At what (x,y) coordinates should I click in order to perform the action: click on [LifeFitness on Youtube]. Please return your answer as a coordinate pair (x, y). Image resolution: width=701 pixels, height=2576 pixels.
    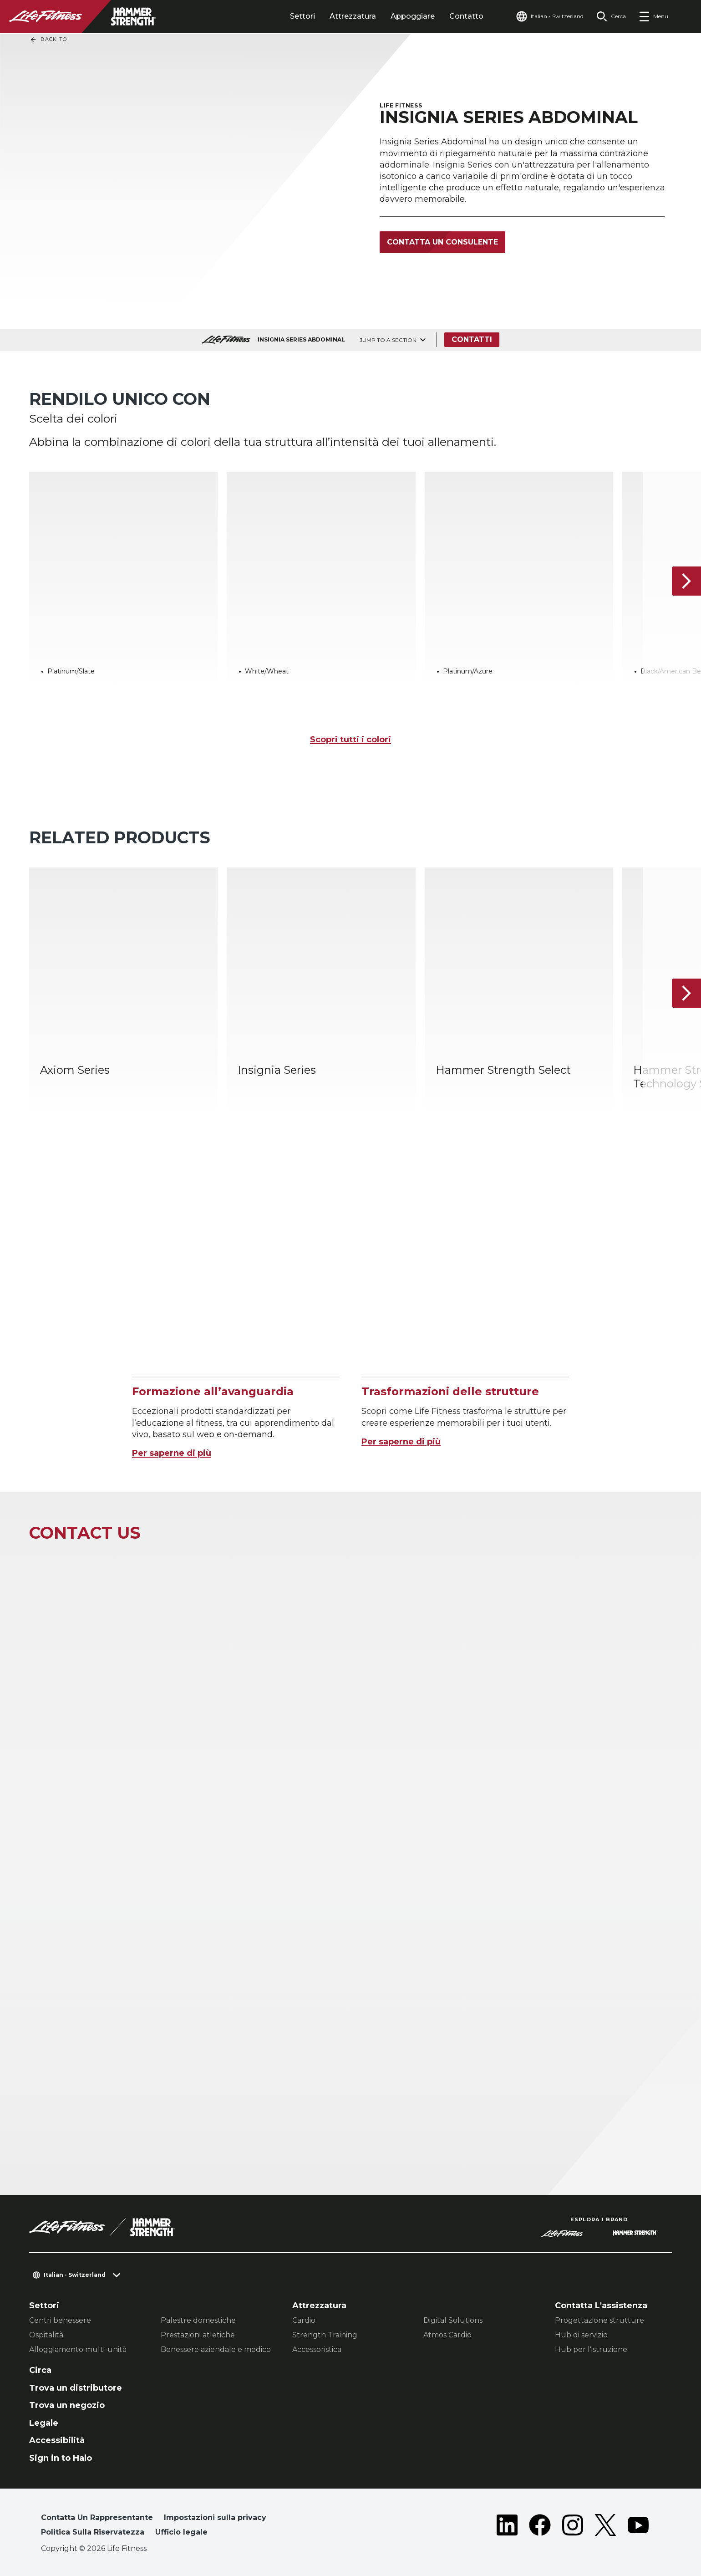
    Looking at the image, I should click on (638, 2527).